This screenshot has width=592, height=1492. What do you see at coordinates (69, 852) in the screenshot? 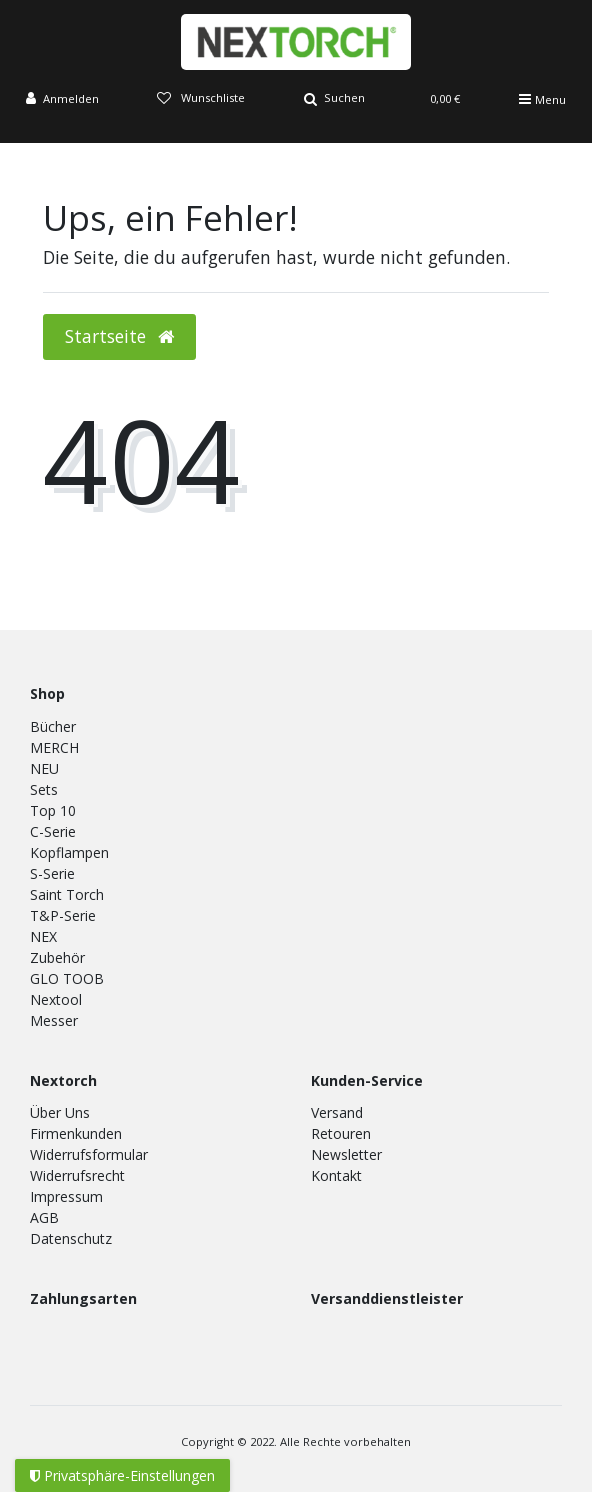
I see `Kopflampen` at bounding box center [69, 852].